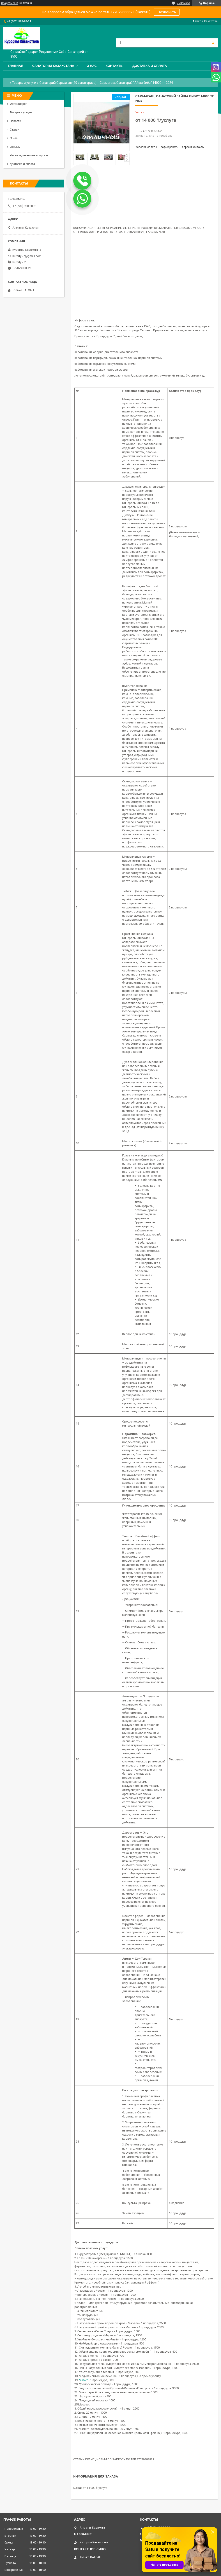  What do you see at coordinates (9, 3) in the screenshot?
I see `Создать сайт` at bounding box center [9, 3].